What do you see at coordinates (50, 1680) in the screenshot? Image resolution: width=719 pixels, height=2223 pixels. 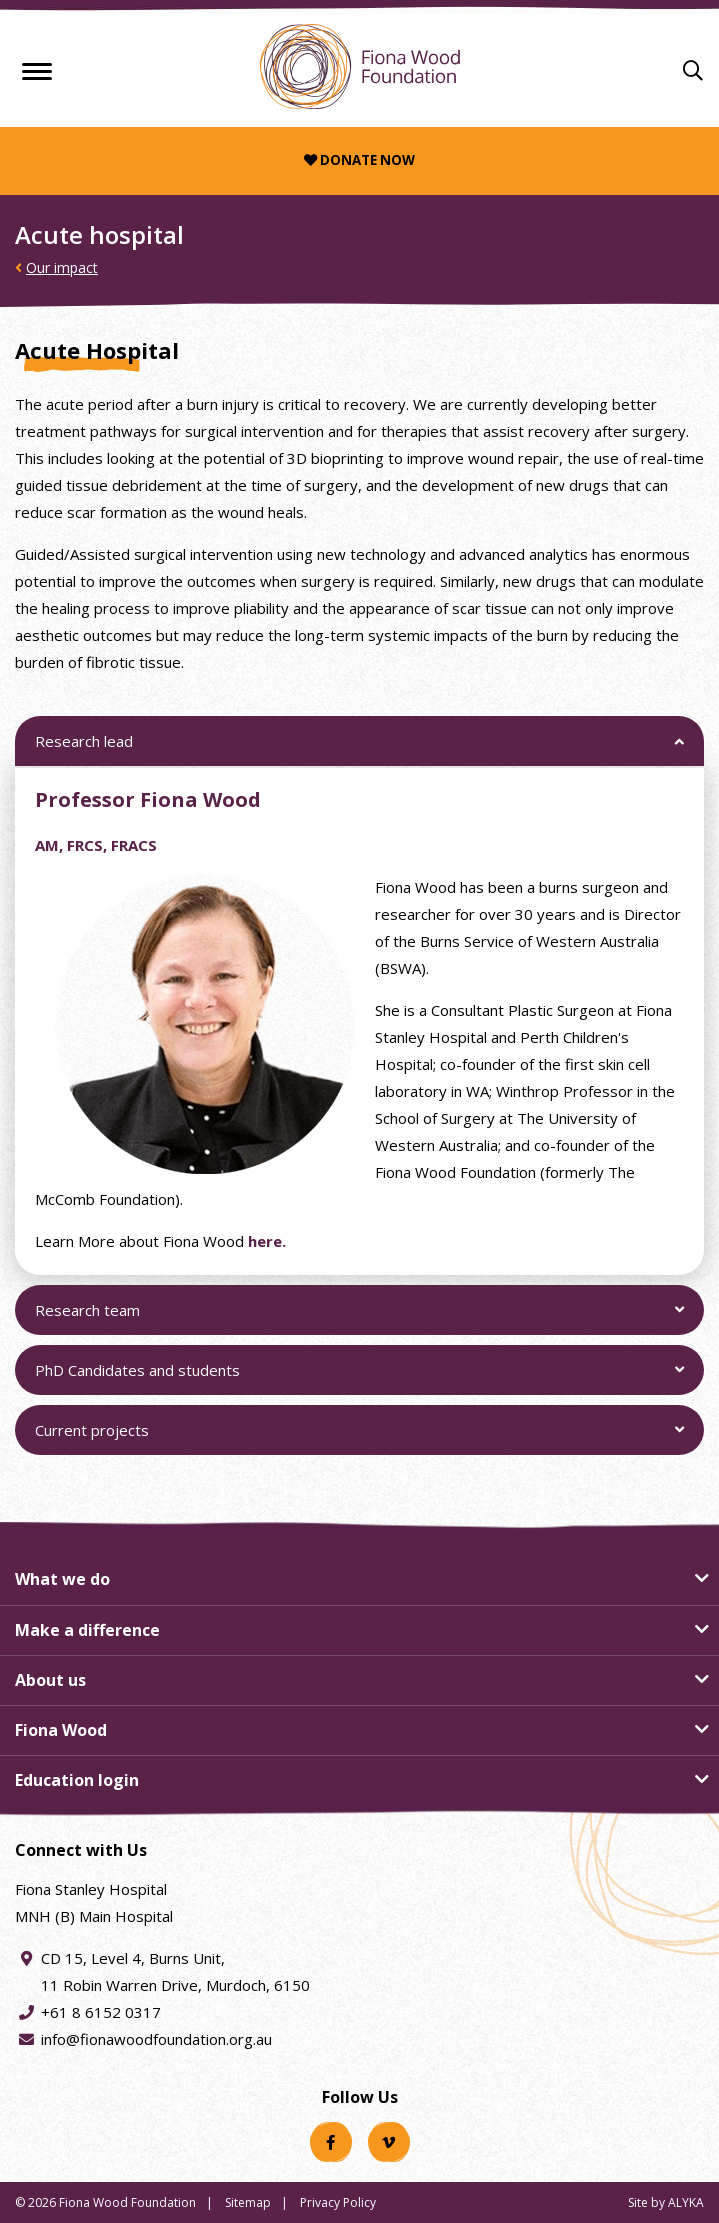 I see `About us` at bounding box center [50, 1680].